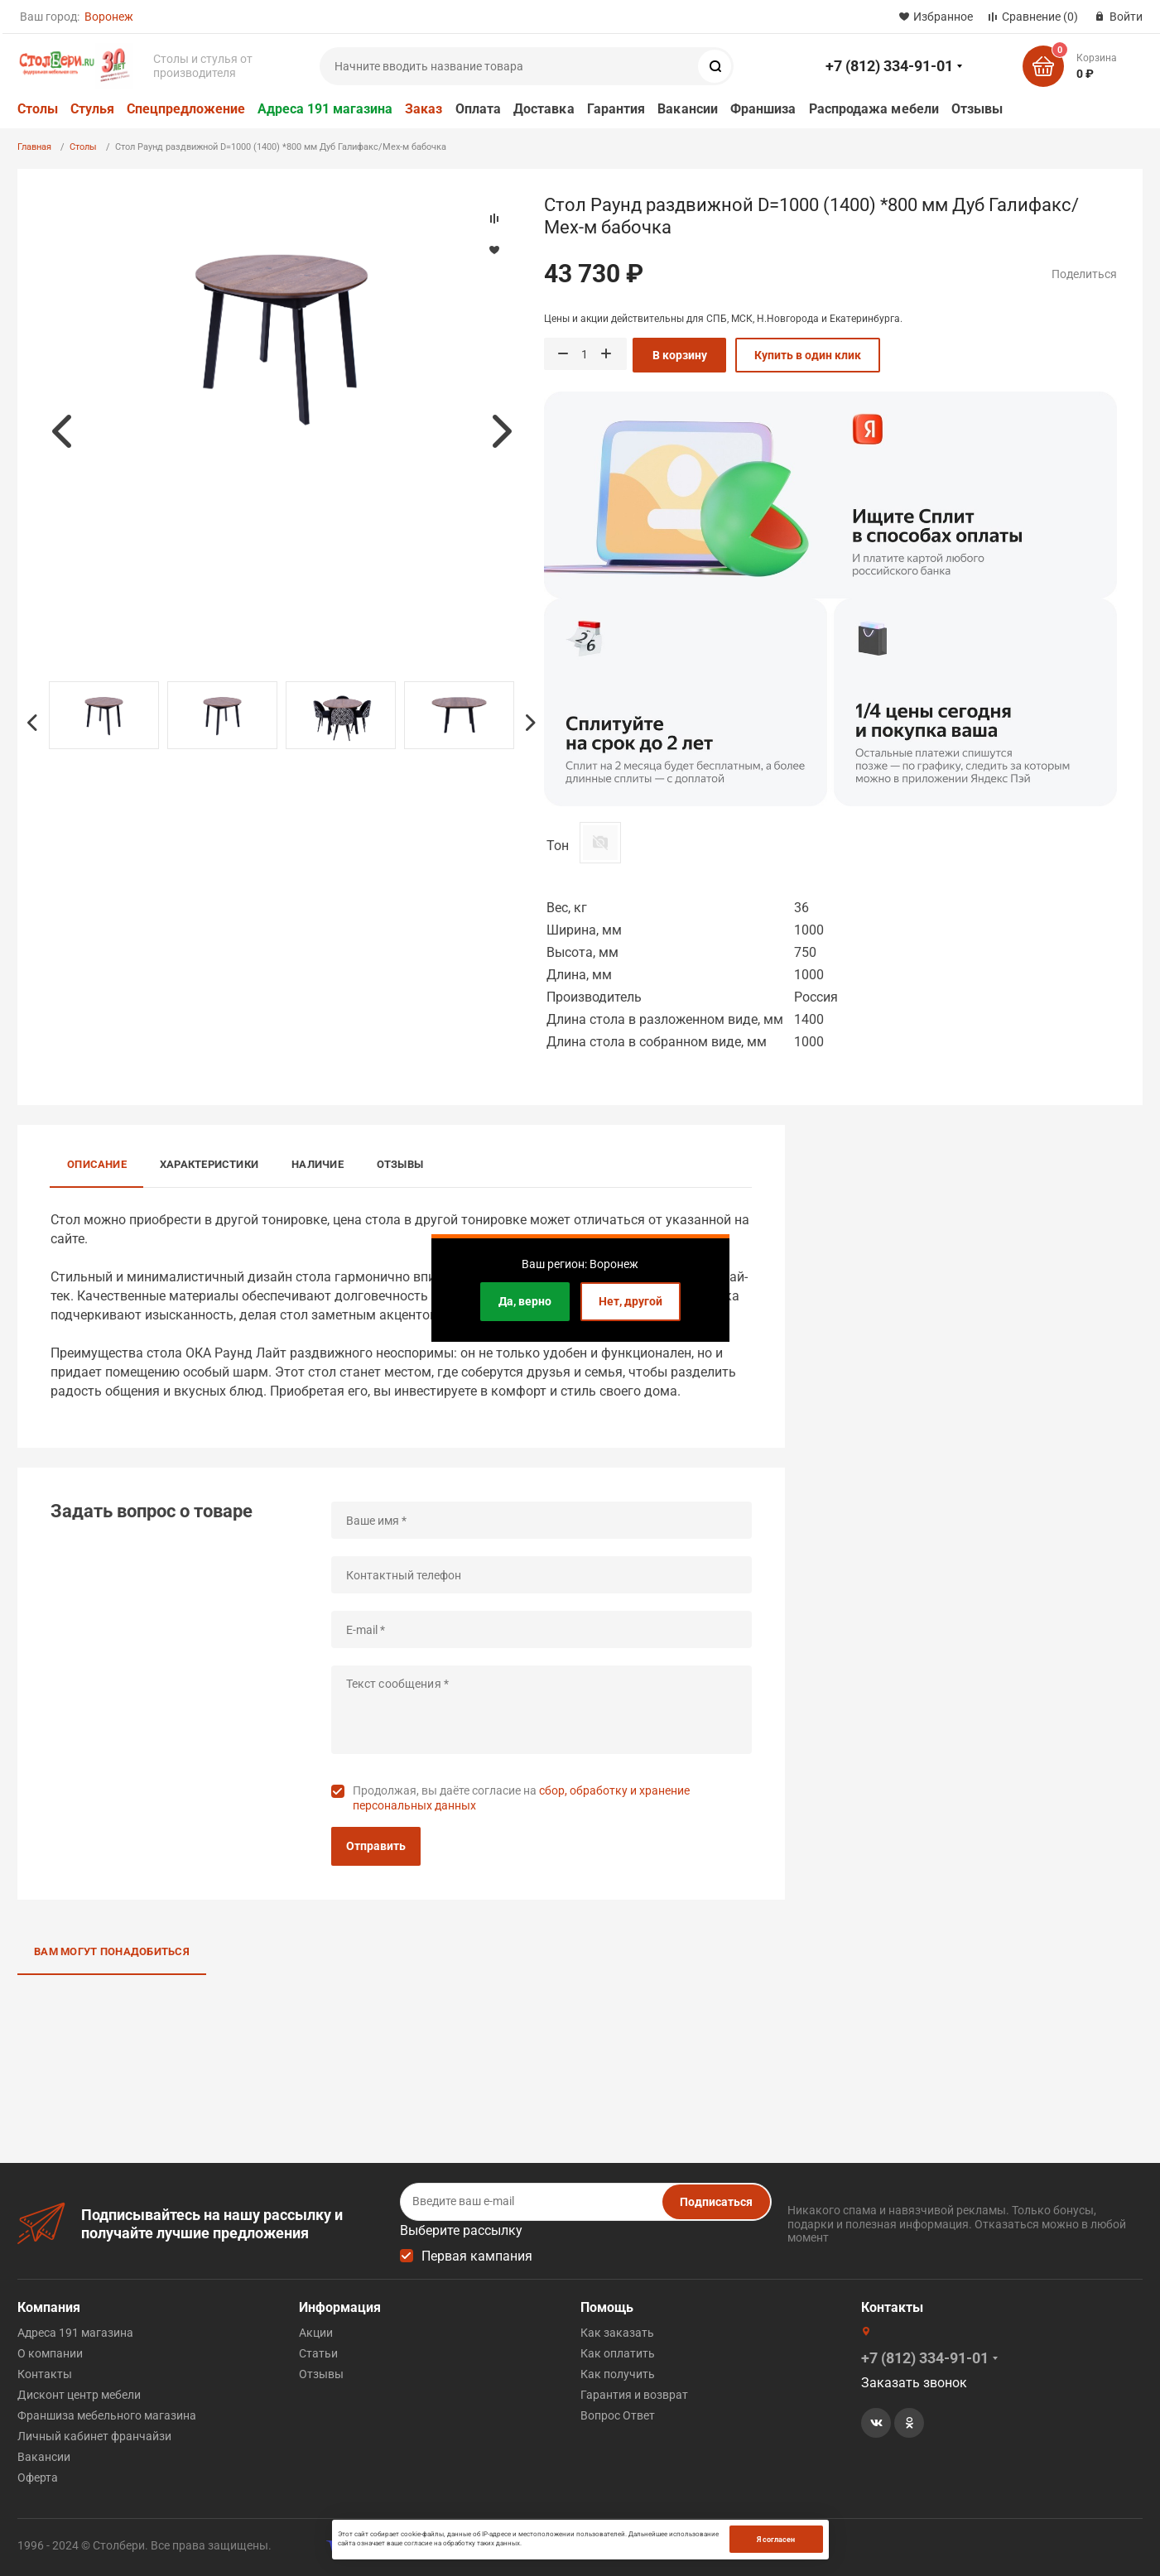 This screenshot has width=1160, height=2576. What do you see at coordinates (108, 16) in the screenshot?
I see `Воронеж` at bounding box center [108, 16].